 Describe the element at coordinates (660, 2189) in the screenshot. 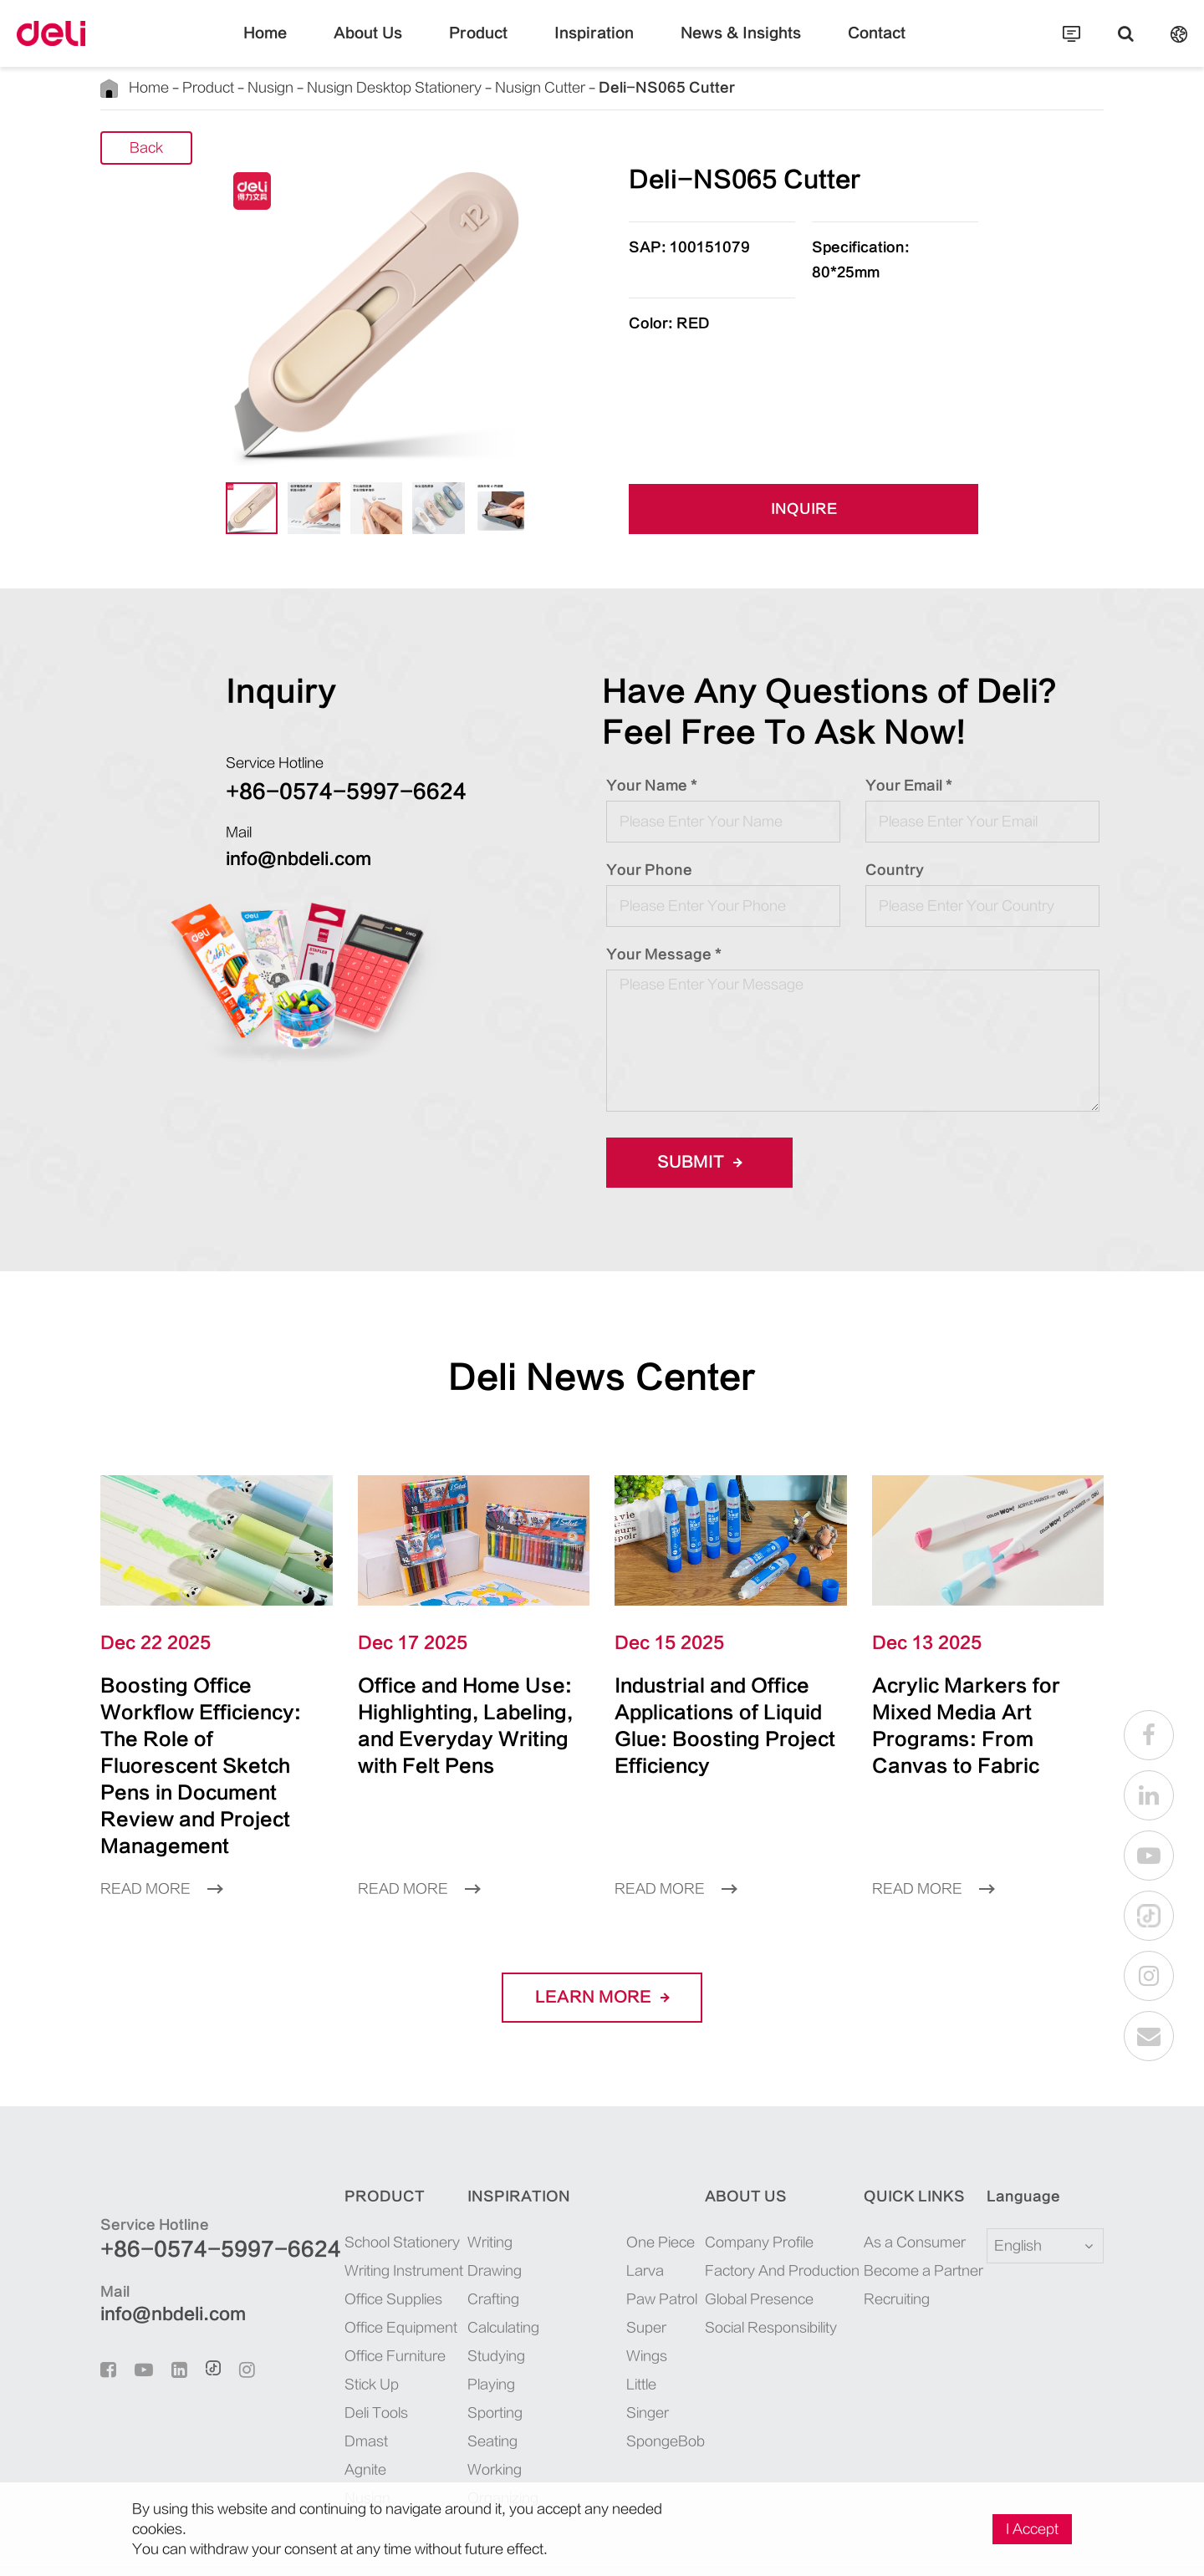

I see `One Piece` at that location.